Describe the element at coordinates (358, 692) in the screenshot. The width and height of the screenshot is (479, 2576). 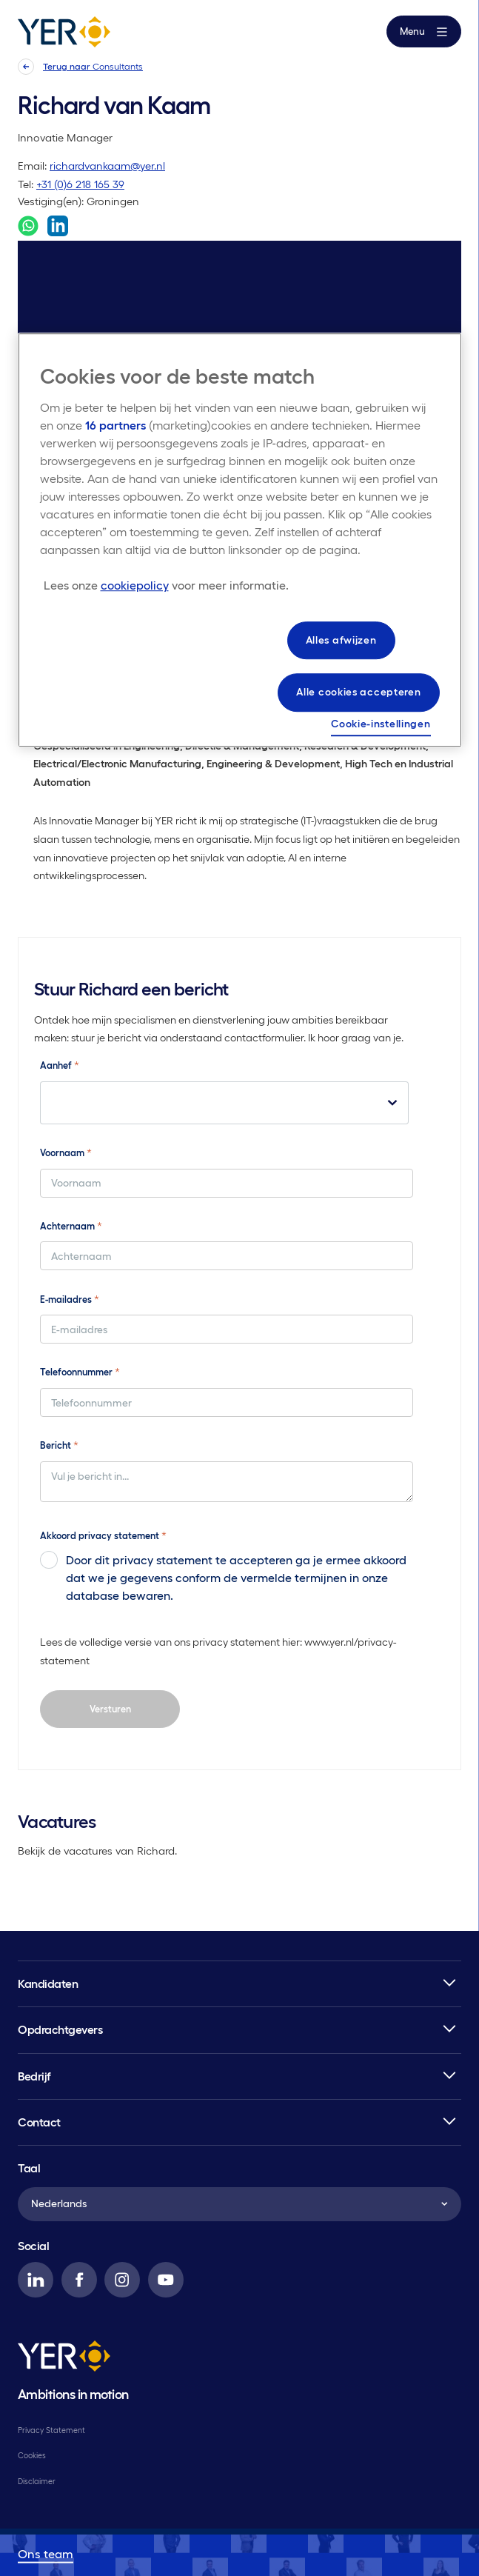
I see `Alle cookies accepteren` at that location.